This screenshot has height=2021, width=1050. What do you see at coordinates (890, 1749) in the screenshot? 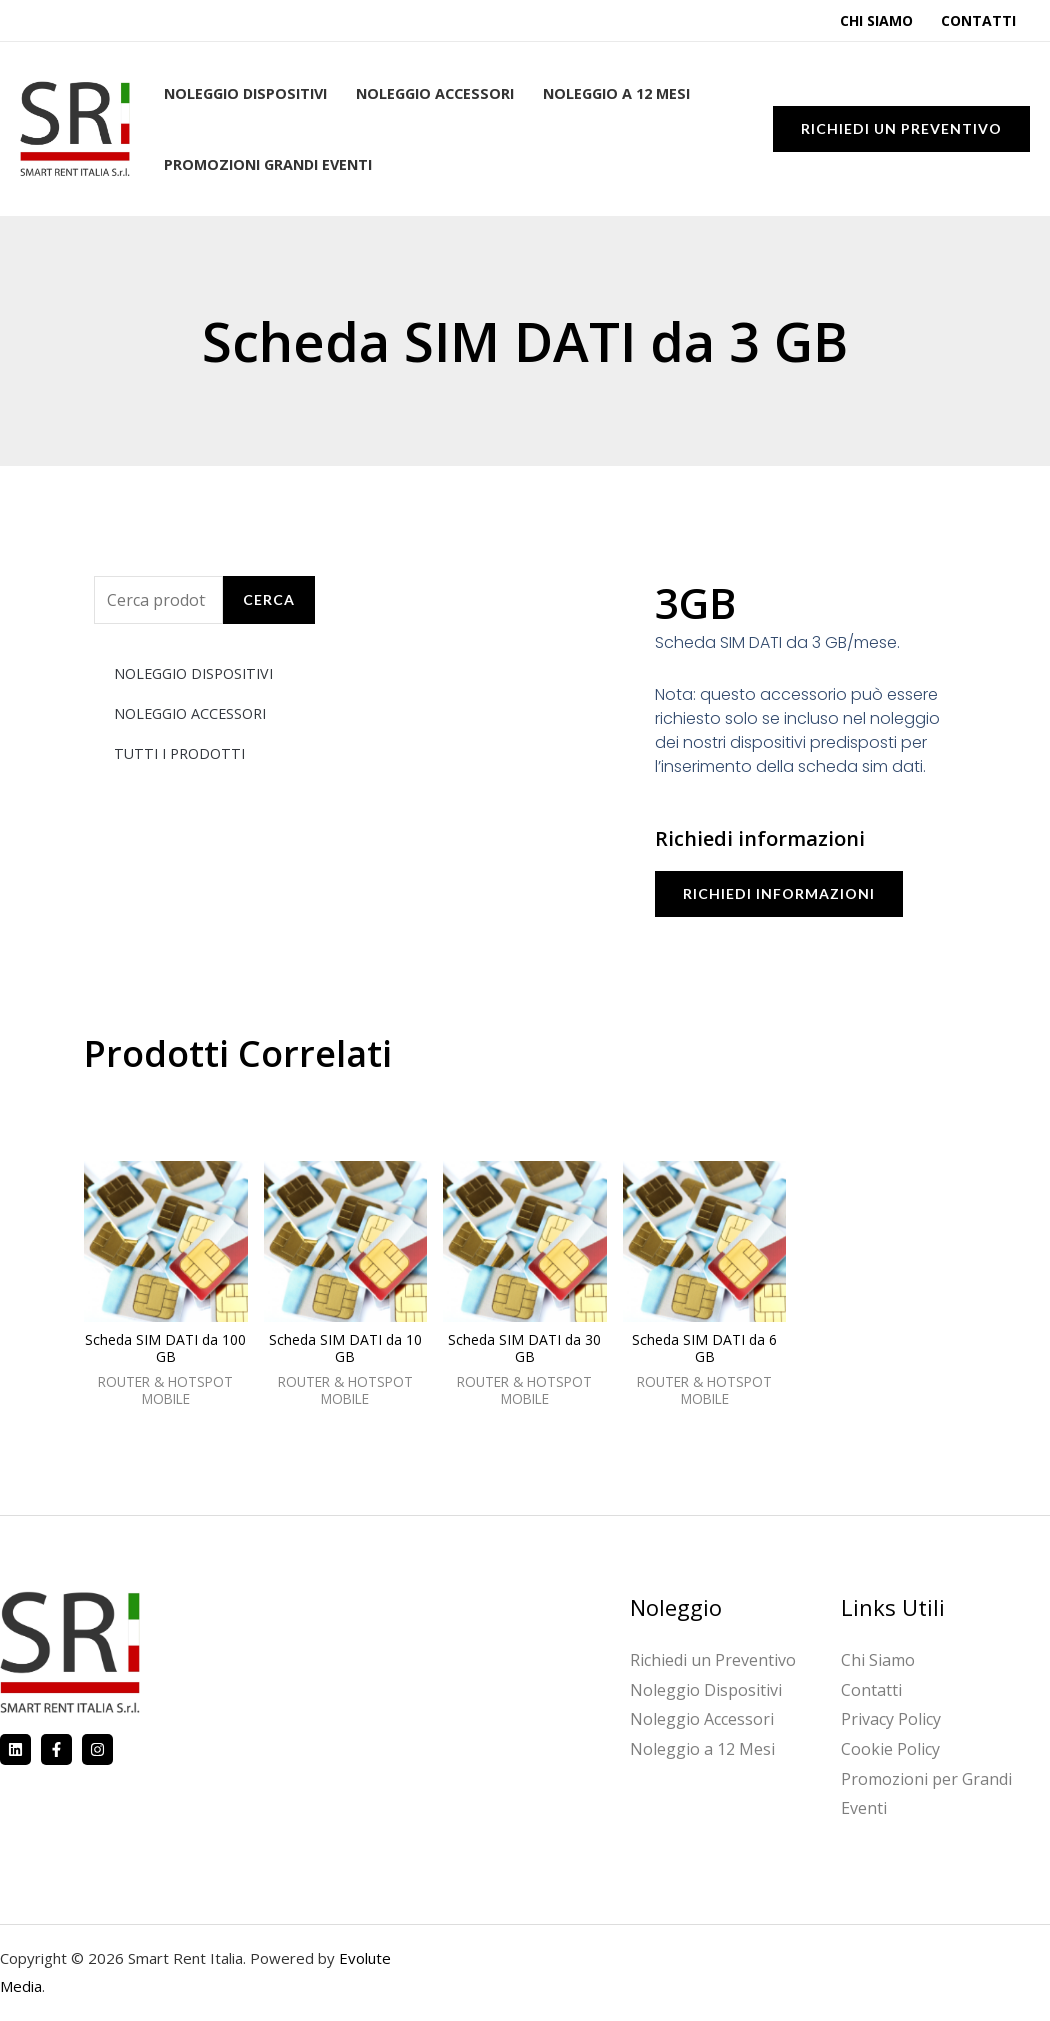
I see `Cookie Policy` at bounding box center [890, 1749].